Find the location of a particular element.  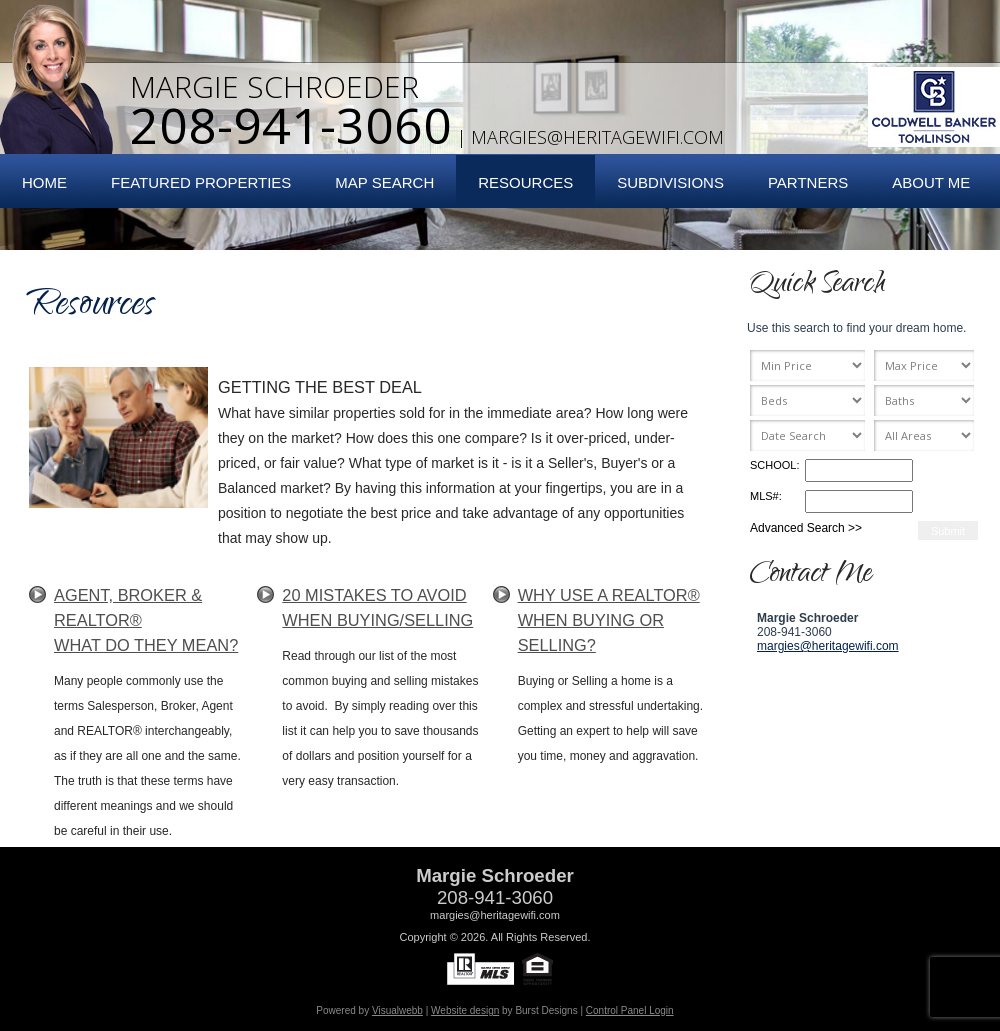

Website design is located at coordinates (465, 1010).